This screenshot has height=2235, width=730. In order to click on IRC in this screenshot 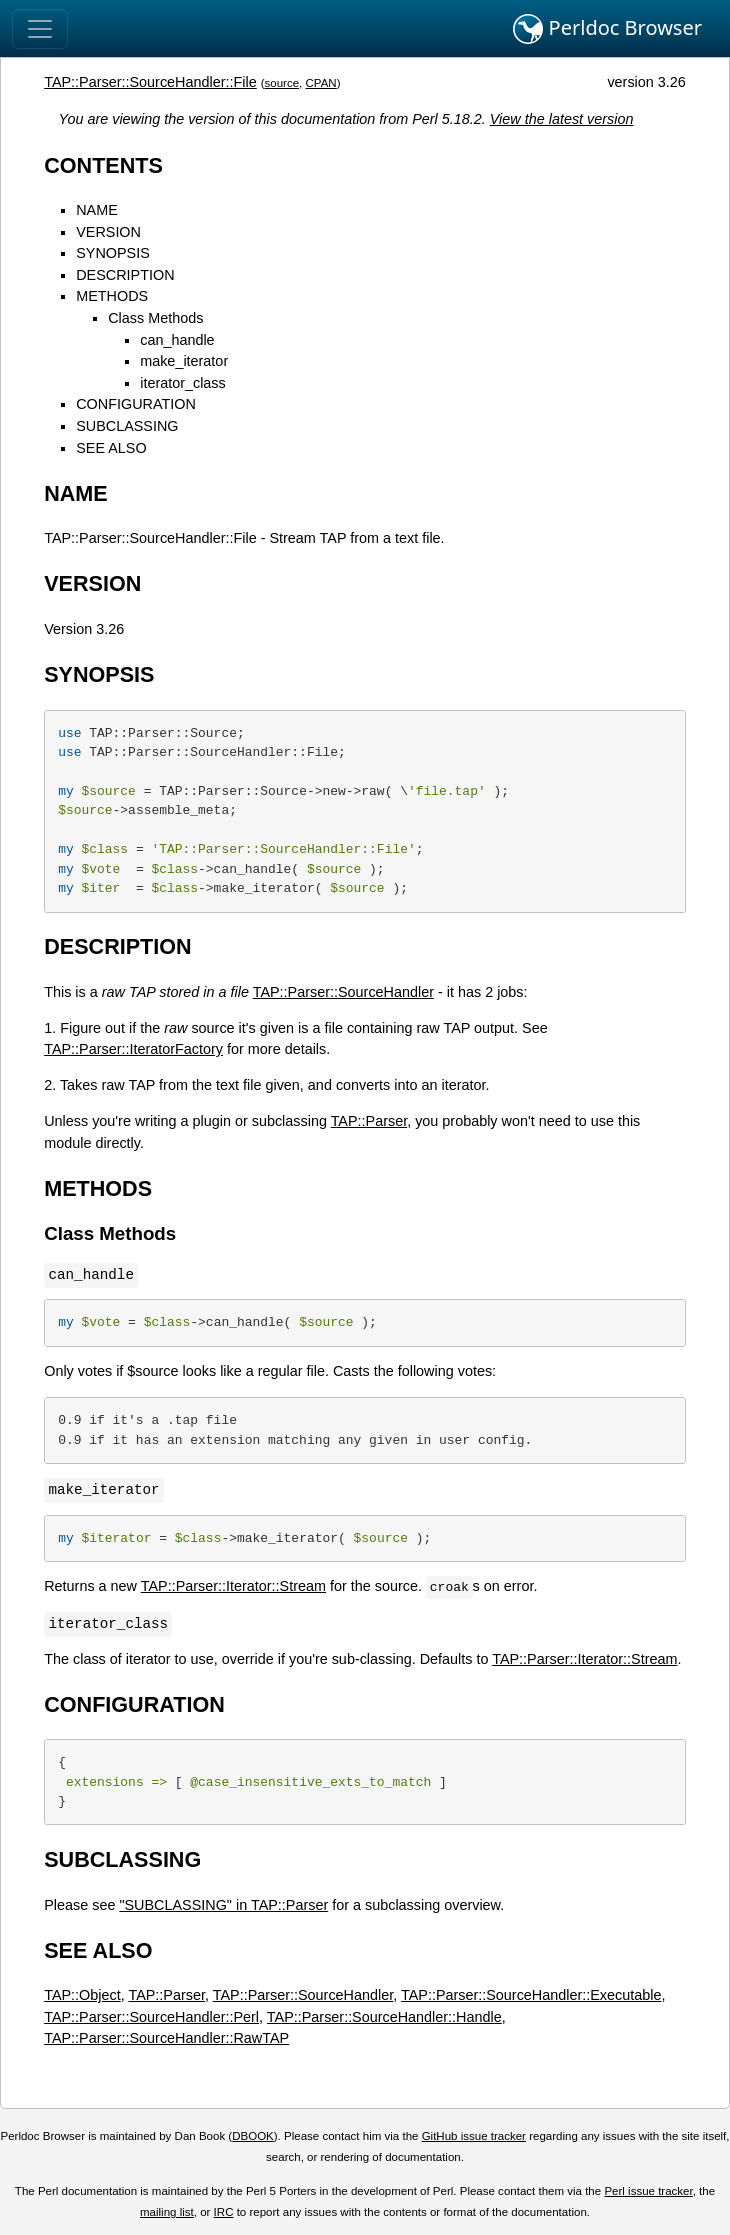, I will do `click(224, 2212)`.